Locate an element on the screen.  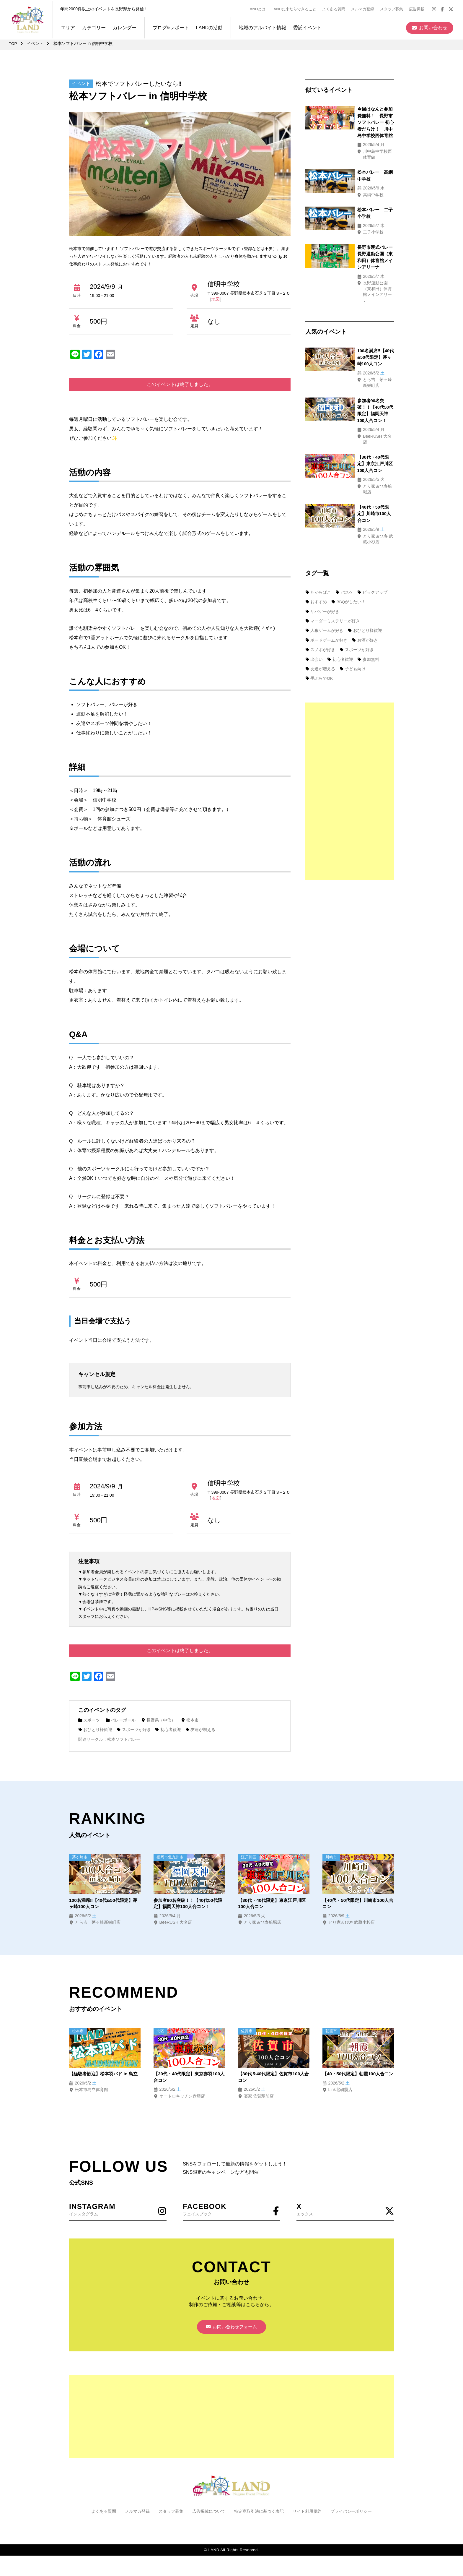
参加者90名突破！！【40代50代限定】福岡天神100人合コン！ is located at coordinates (362, 354).